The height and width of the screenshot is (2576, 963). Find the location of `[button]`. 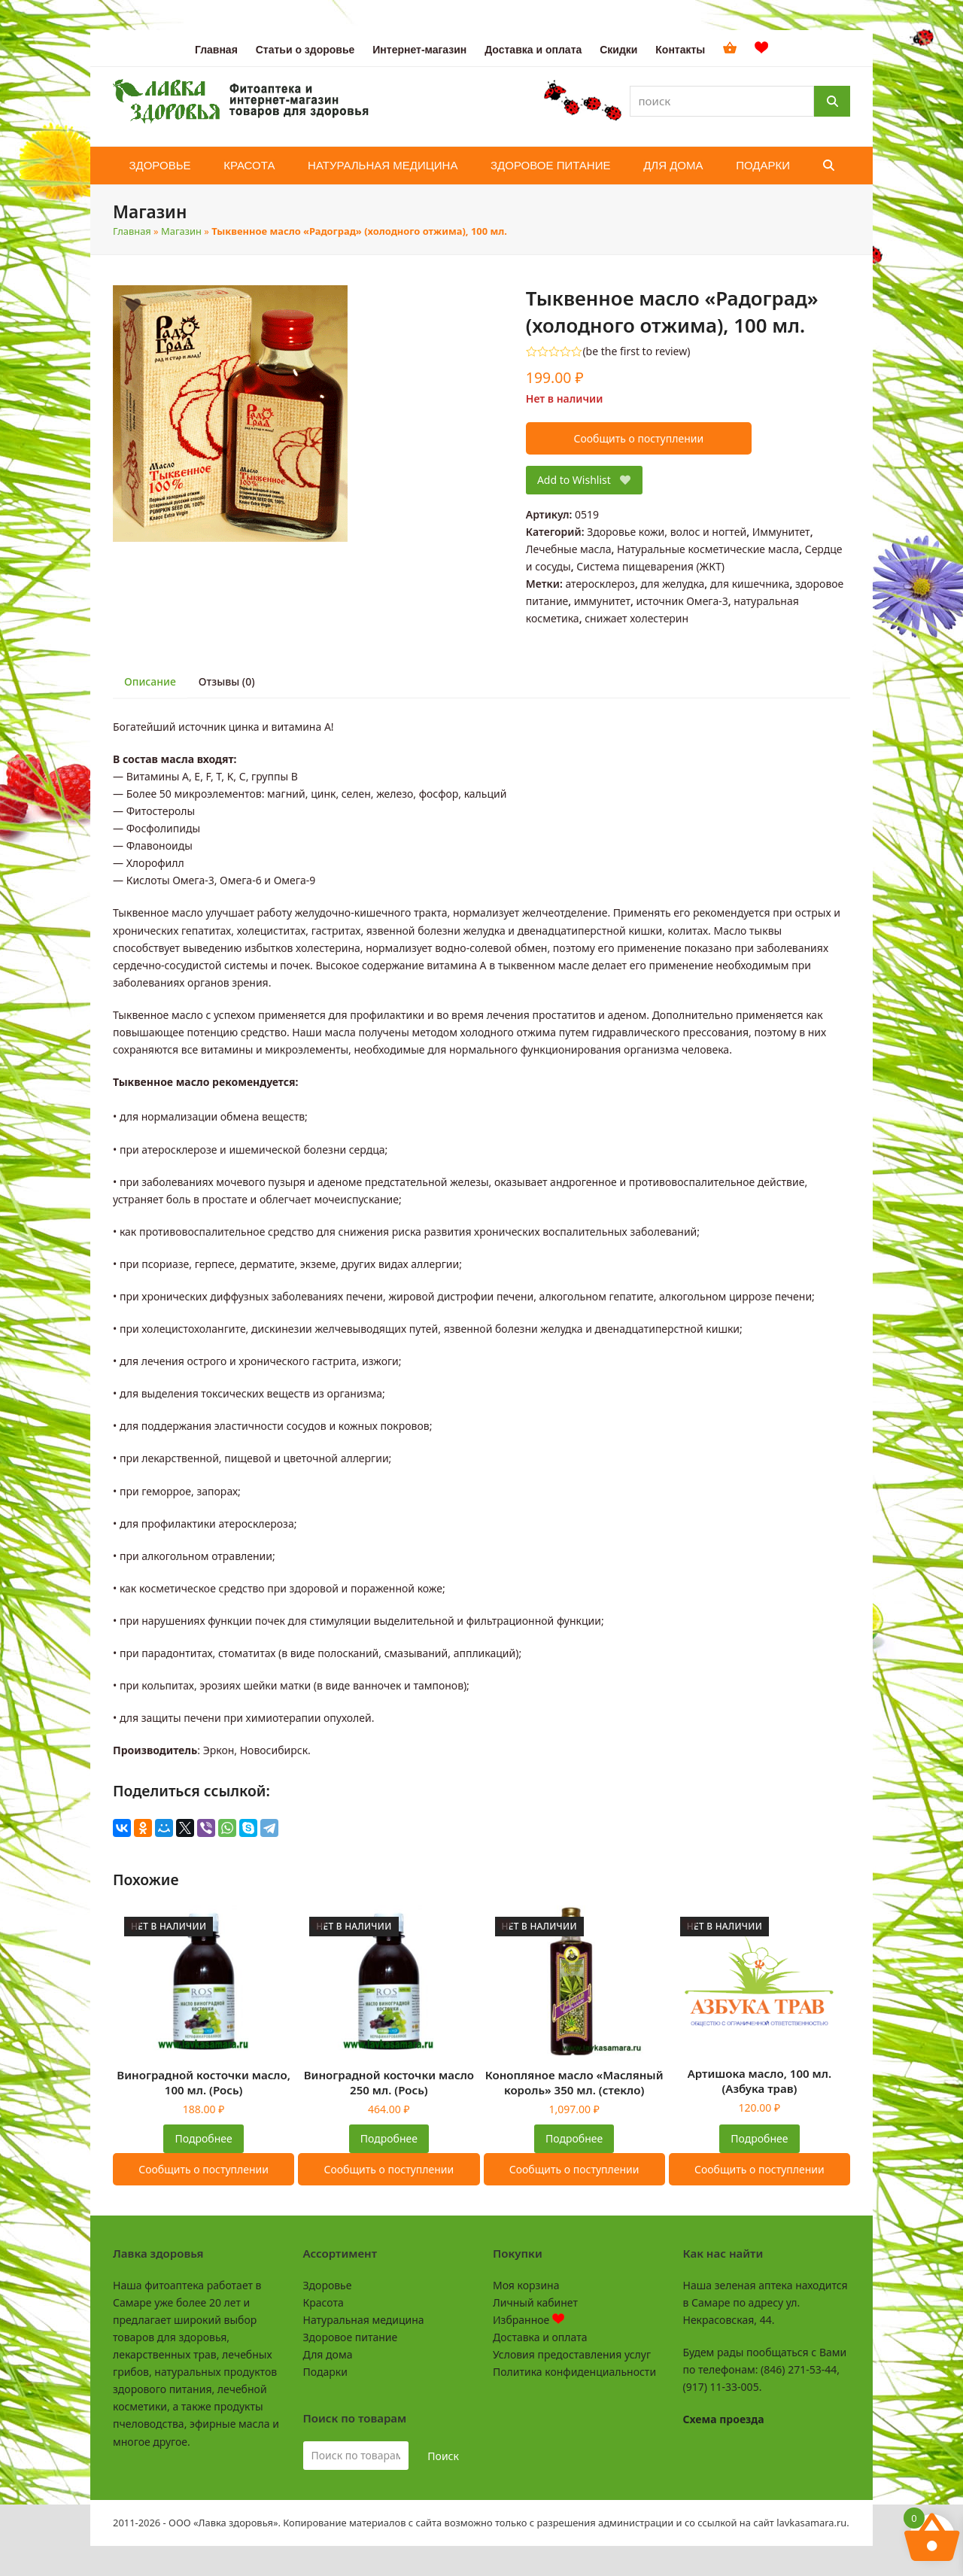

[button] is located at coordinates (828, 165).